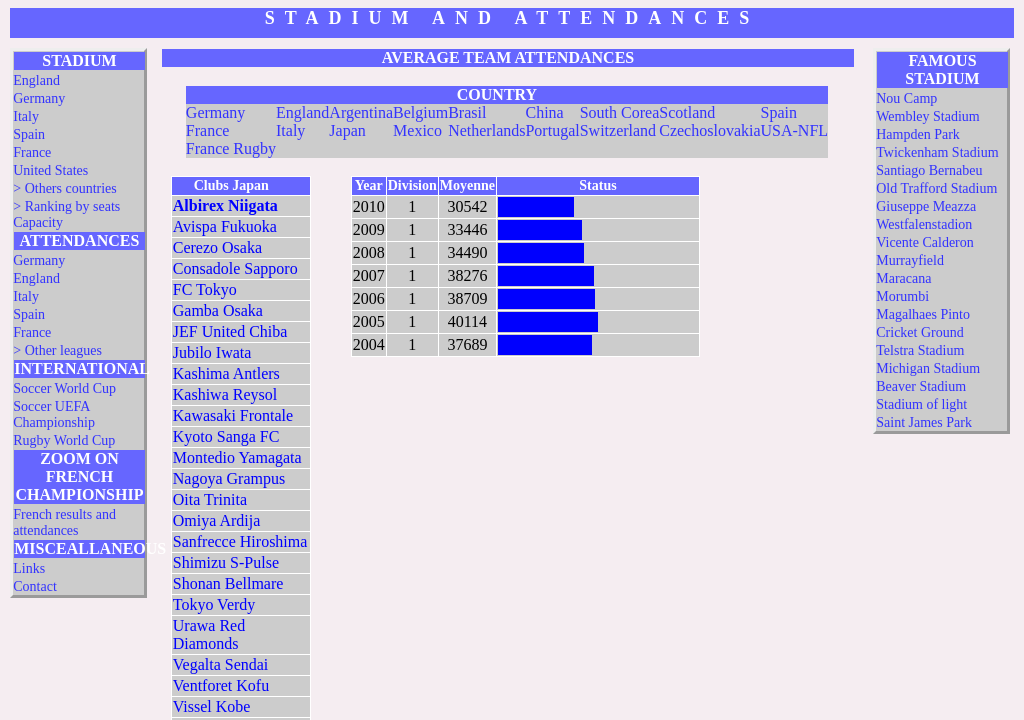 The height and width of the screenshot is (720, 1024). Describe the element at coordinates (552, 130) in the screenshot. I see `Portugal` at that location.